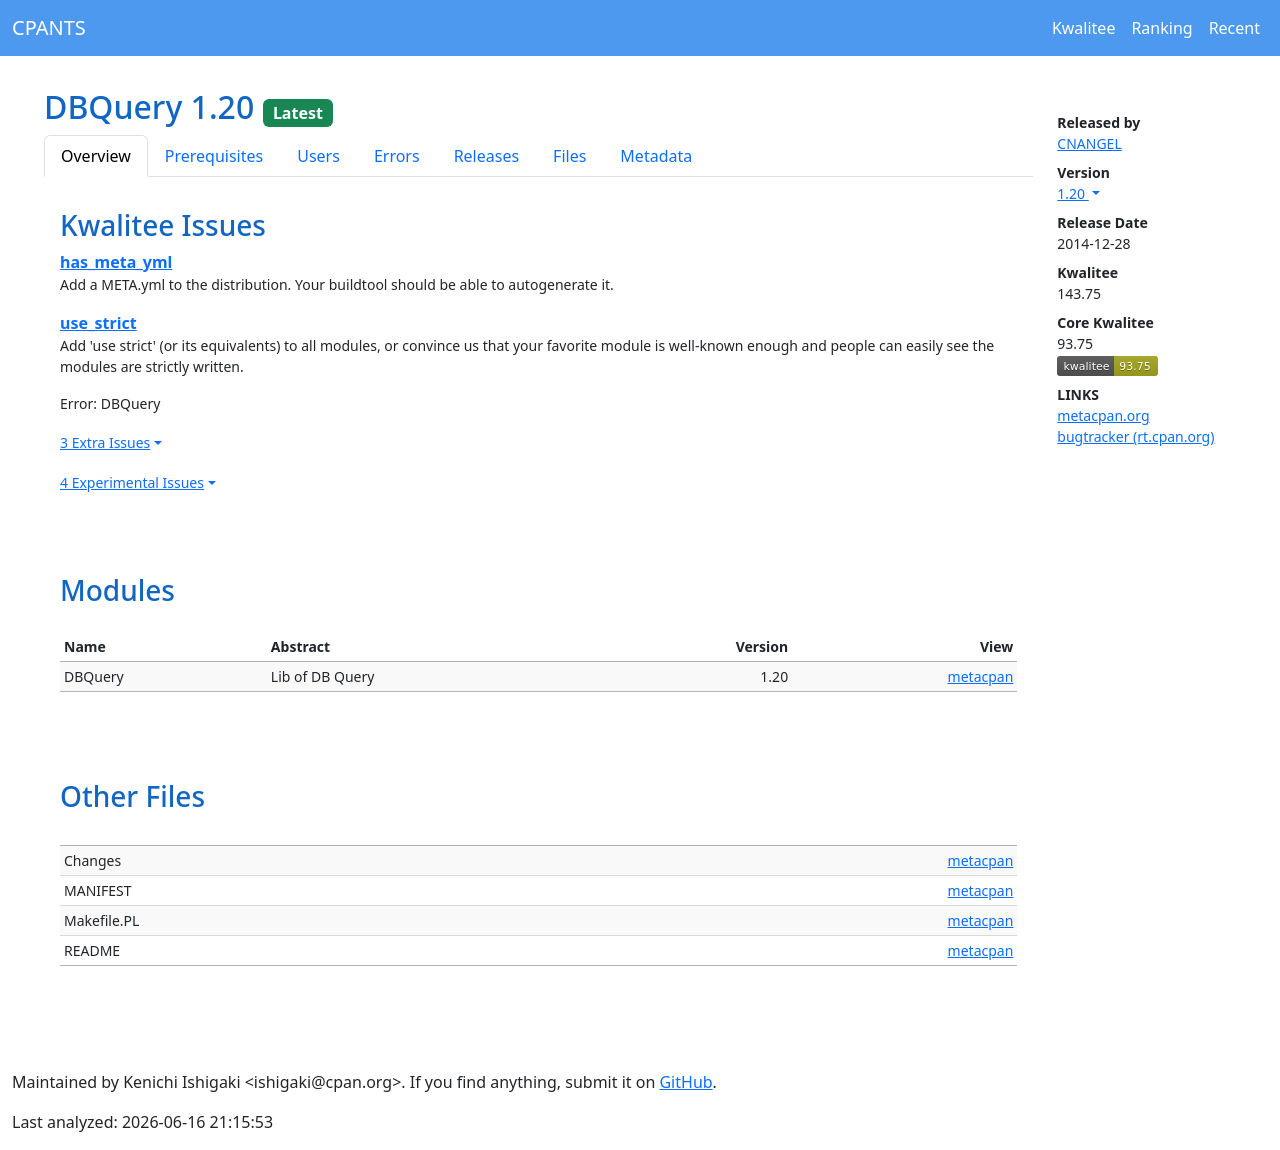 The height and width of the screenshot is (1150, 1280). I want to click on 4 Experimental Issues [button], so click(132, 482).